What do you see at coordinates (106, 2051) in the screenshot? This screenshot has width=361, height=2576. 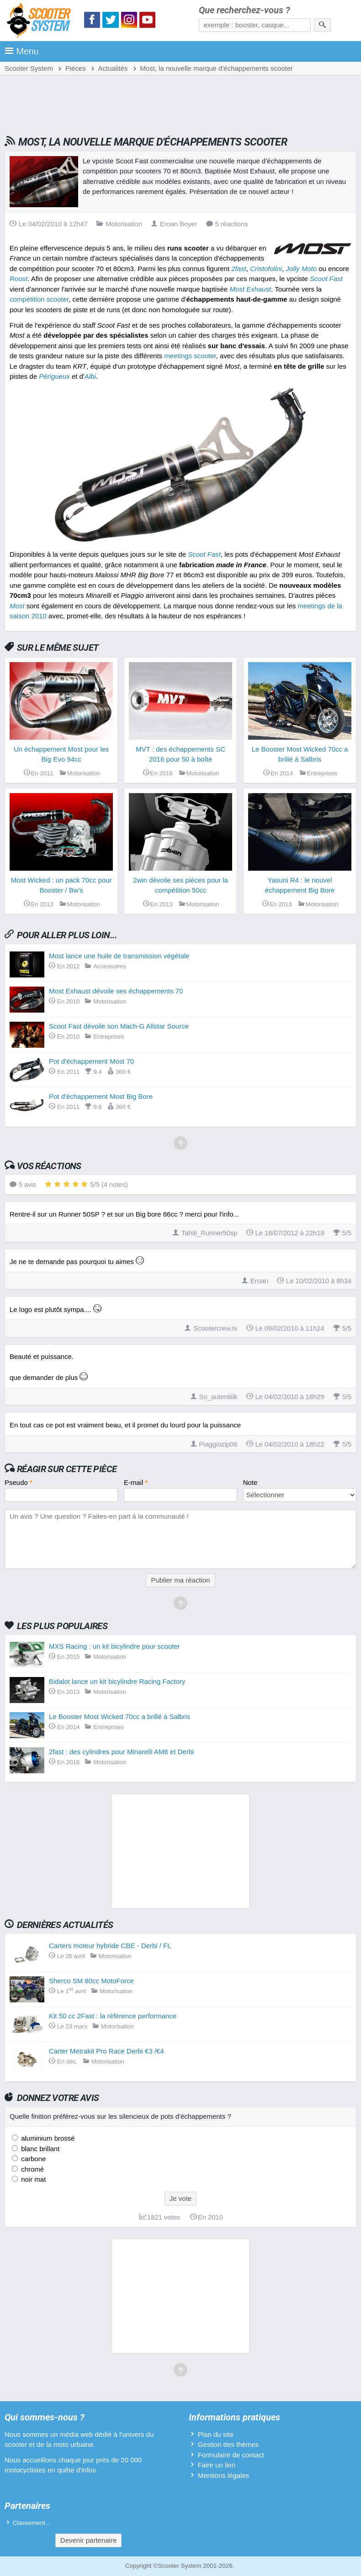 I see `Carter Metrakit Pro Race Derbi €3 /€4` at bounding box center [106, 2051].